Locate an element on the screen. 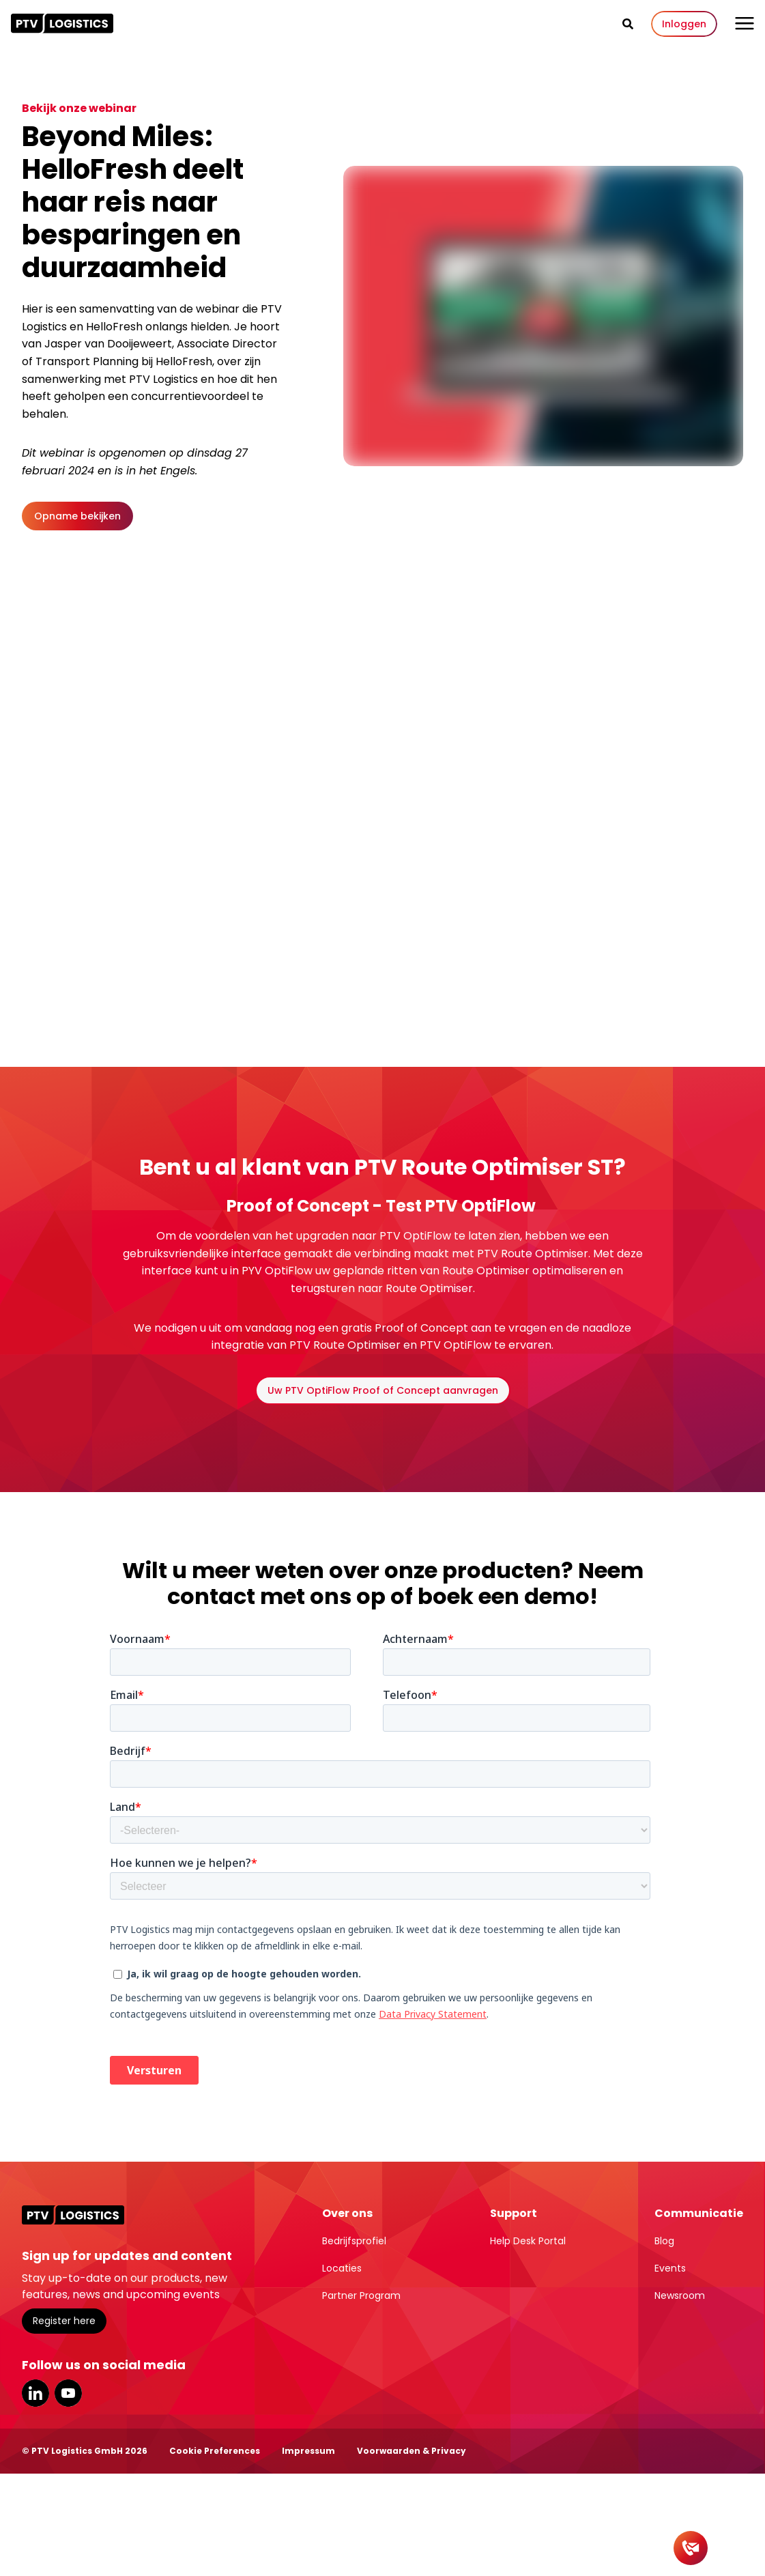 This screenshot has height=2576, width=765. Partner Program is located at coordinates (361, 2295).